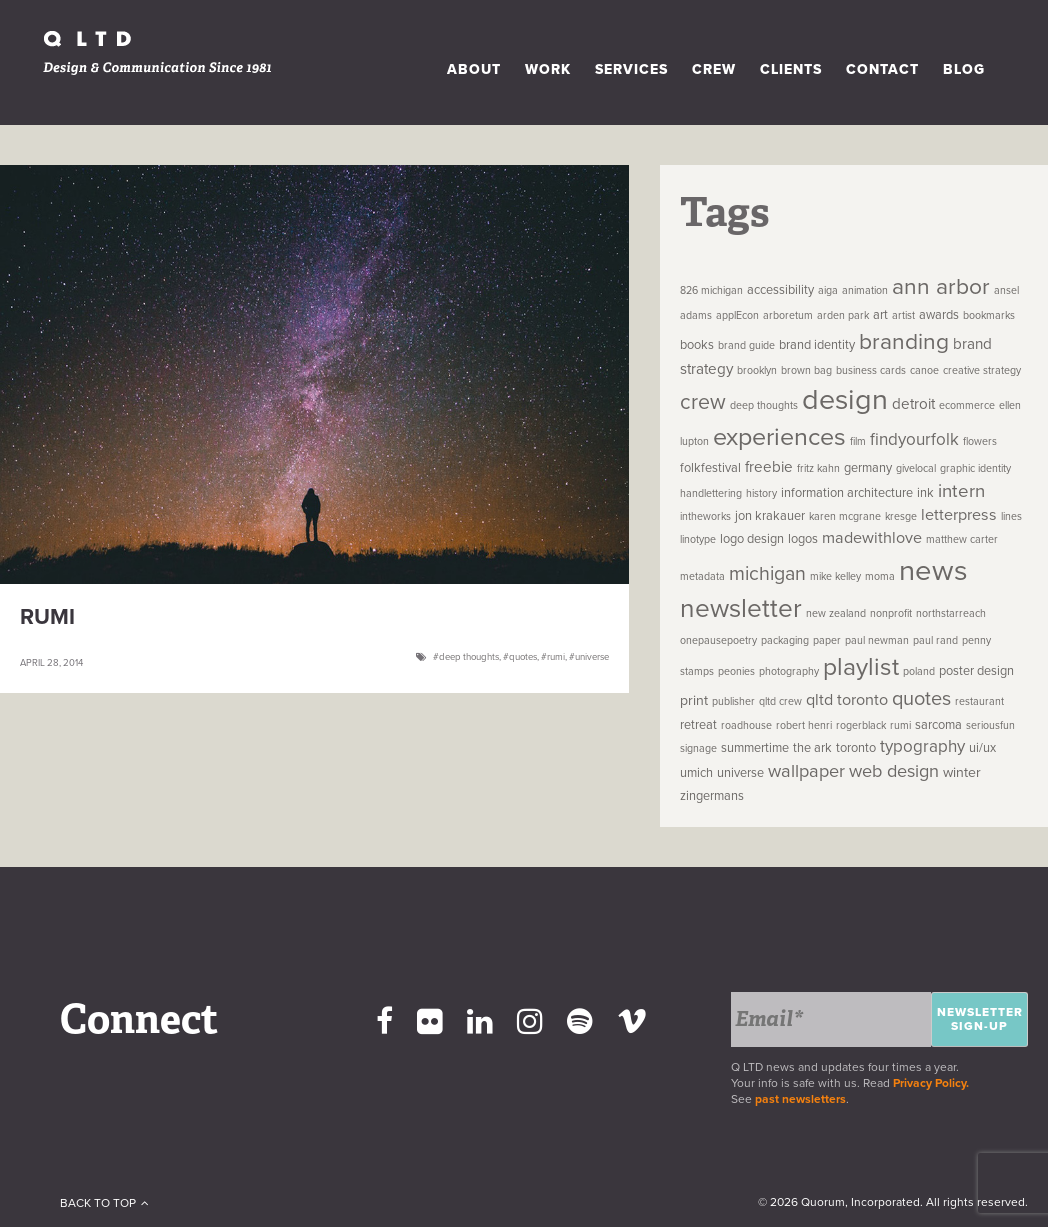 The image size is (1048, 1227). I want to click on past newsletters, so click(800, 1099).